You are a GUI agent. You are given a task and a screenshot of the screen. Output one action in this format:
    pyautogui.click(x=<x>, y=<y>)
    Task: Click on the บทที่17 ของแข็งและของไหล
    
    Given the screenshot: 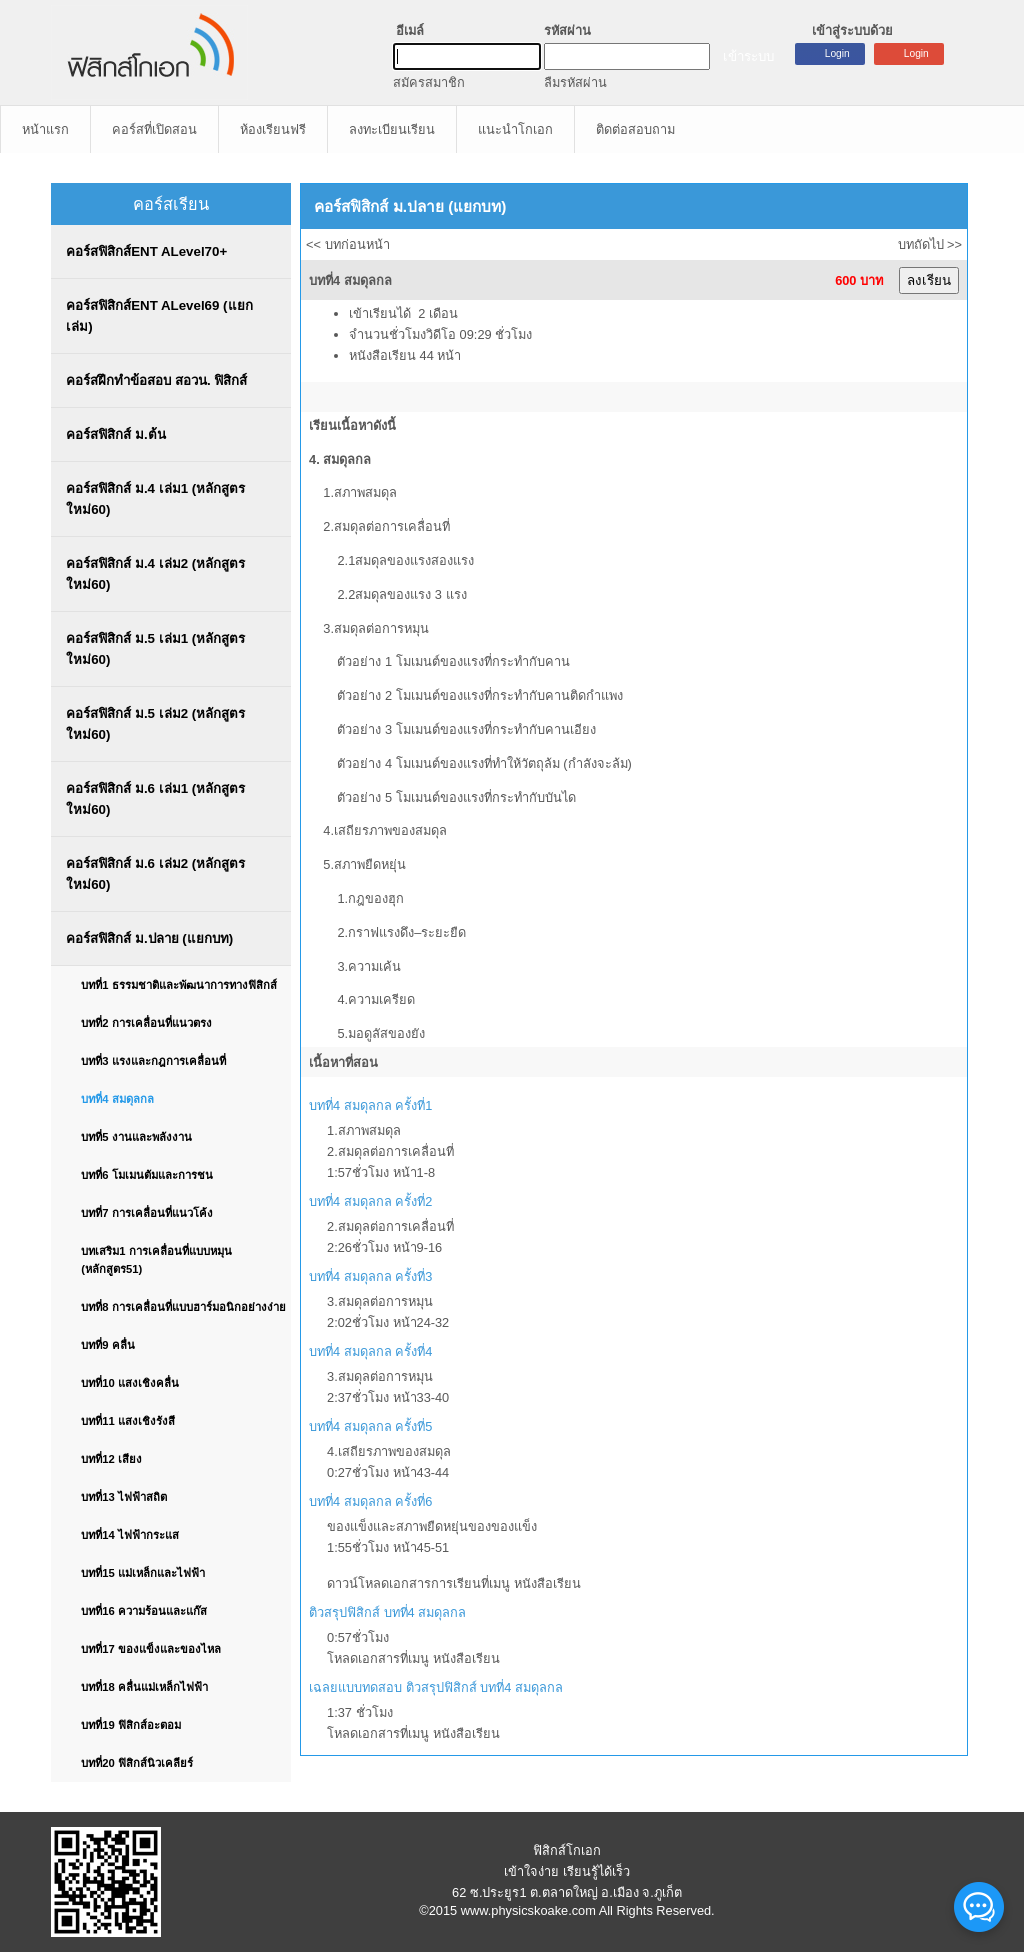 What is the action you would take?
    pyautogui.click(x=151, y=1649)
    